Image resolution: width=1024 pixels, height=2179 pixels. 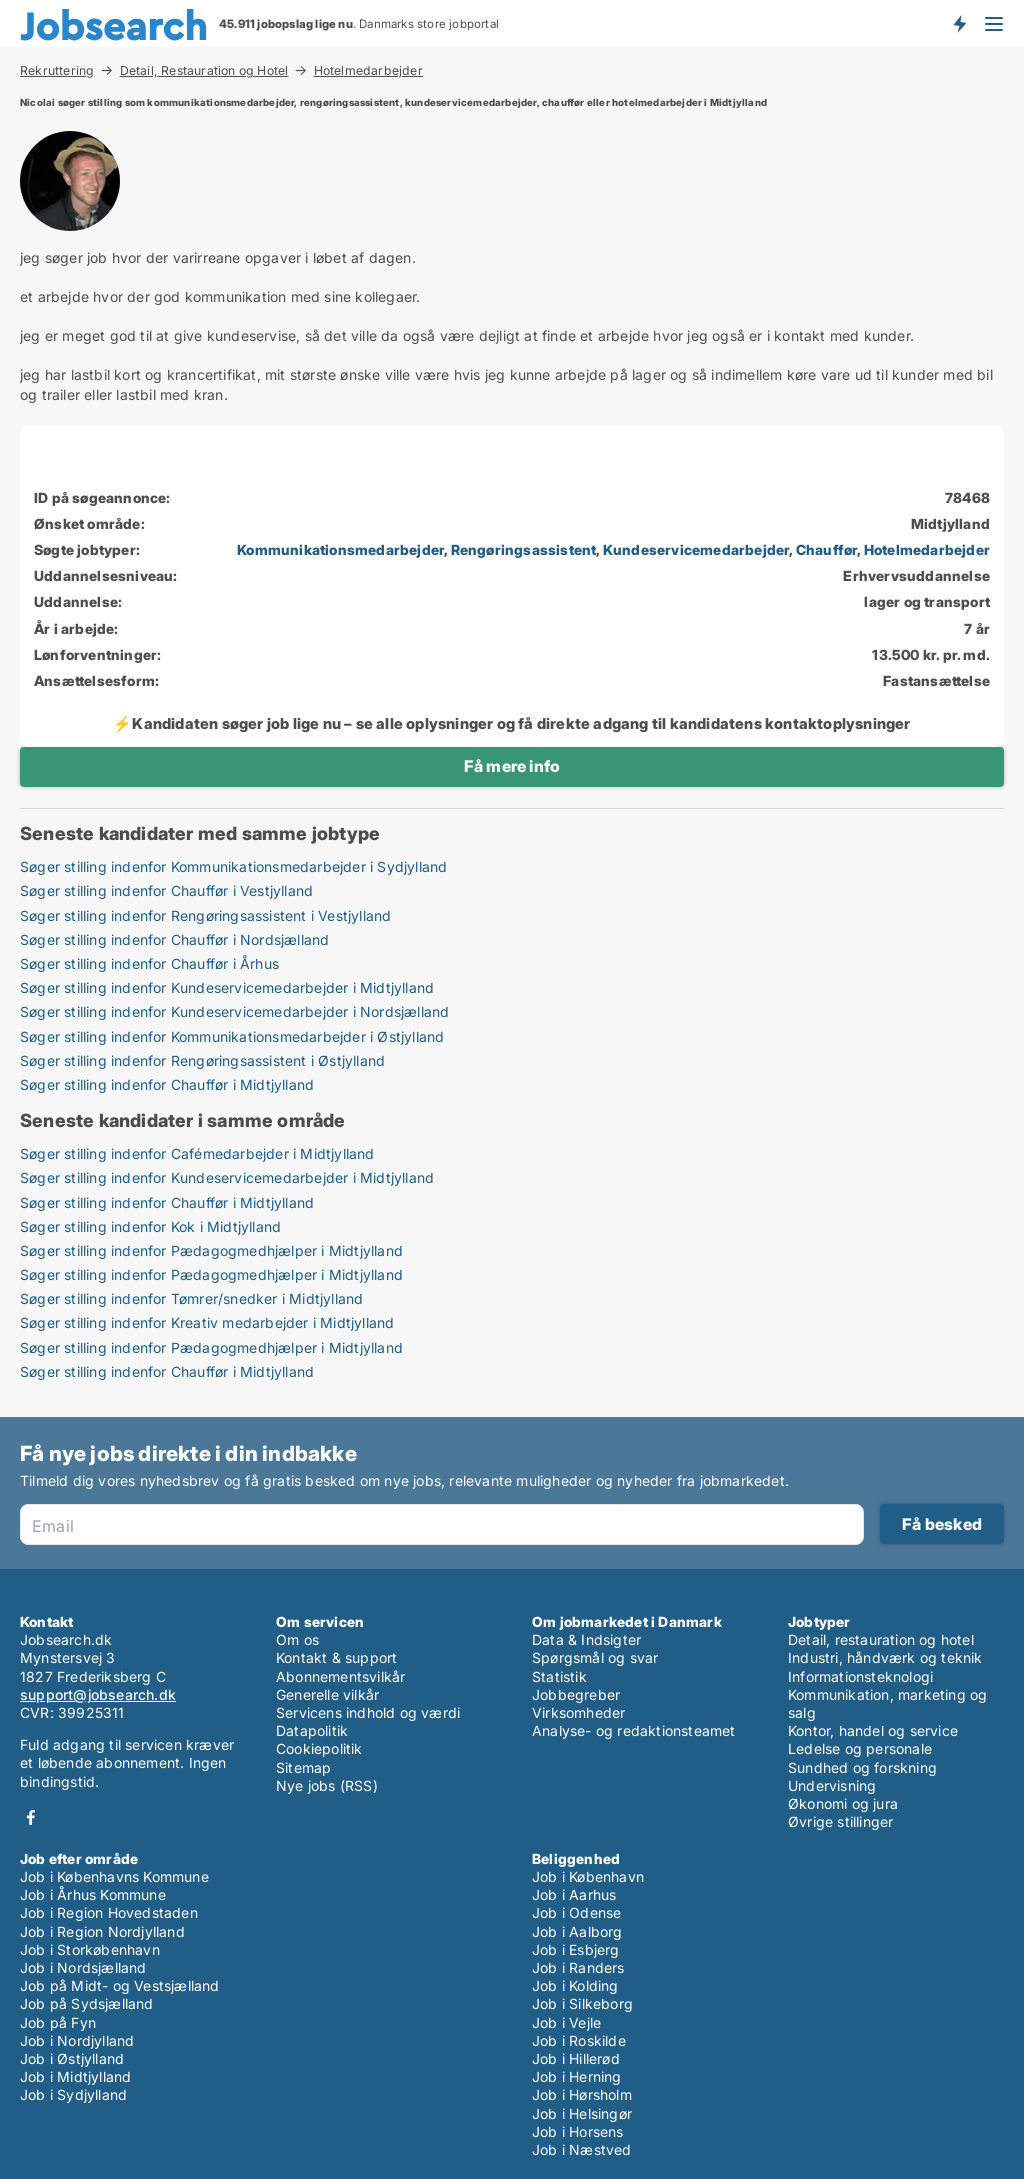 I want to click on Job i Silkeborg, so click(x=582, y=2003).